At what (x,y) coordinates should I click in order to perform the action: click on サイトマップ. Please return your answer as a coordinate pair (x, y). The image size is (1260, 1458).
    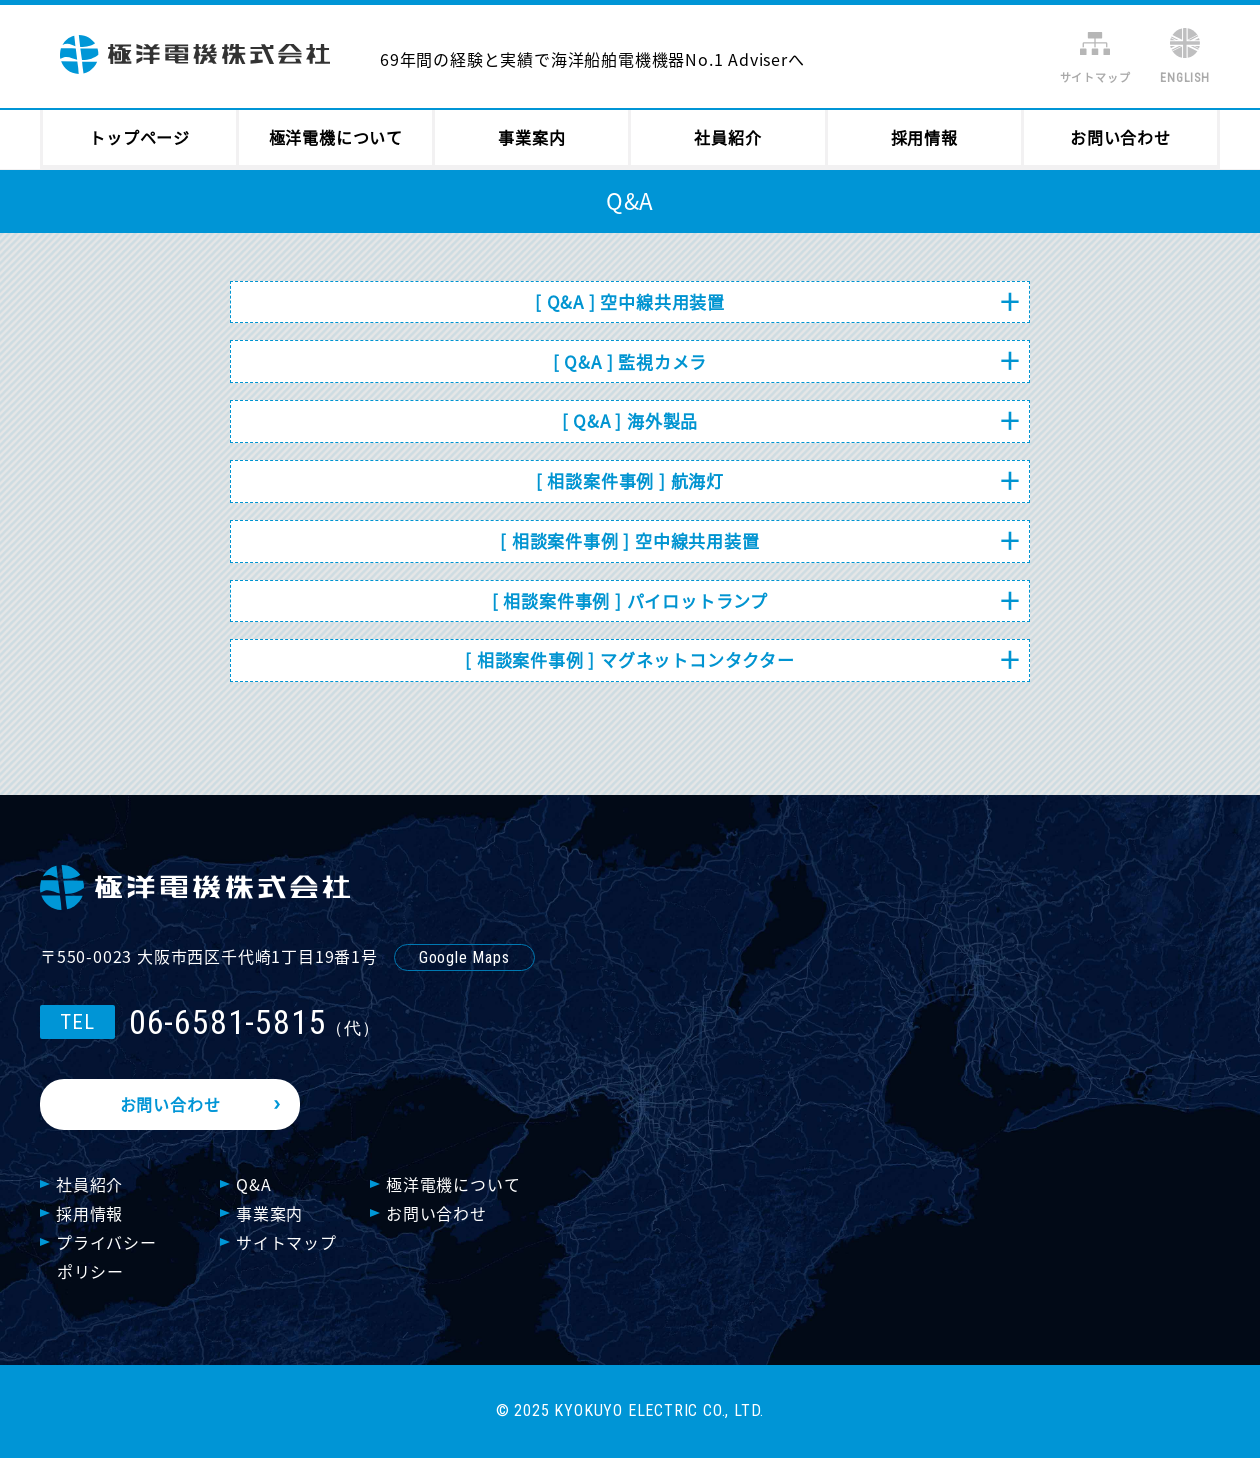
    Looking at the image, I should click on (1095, 77).